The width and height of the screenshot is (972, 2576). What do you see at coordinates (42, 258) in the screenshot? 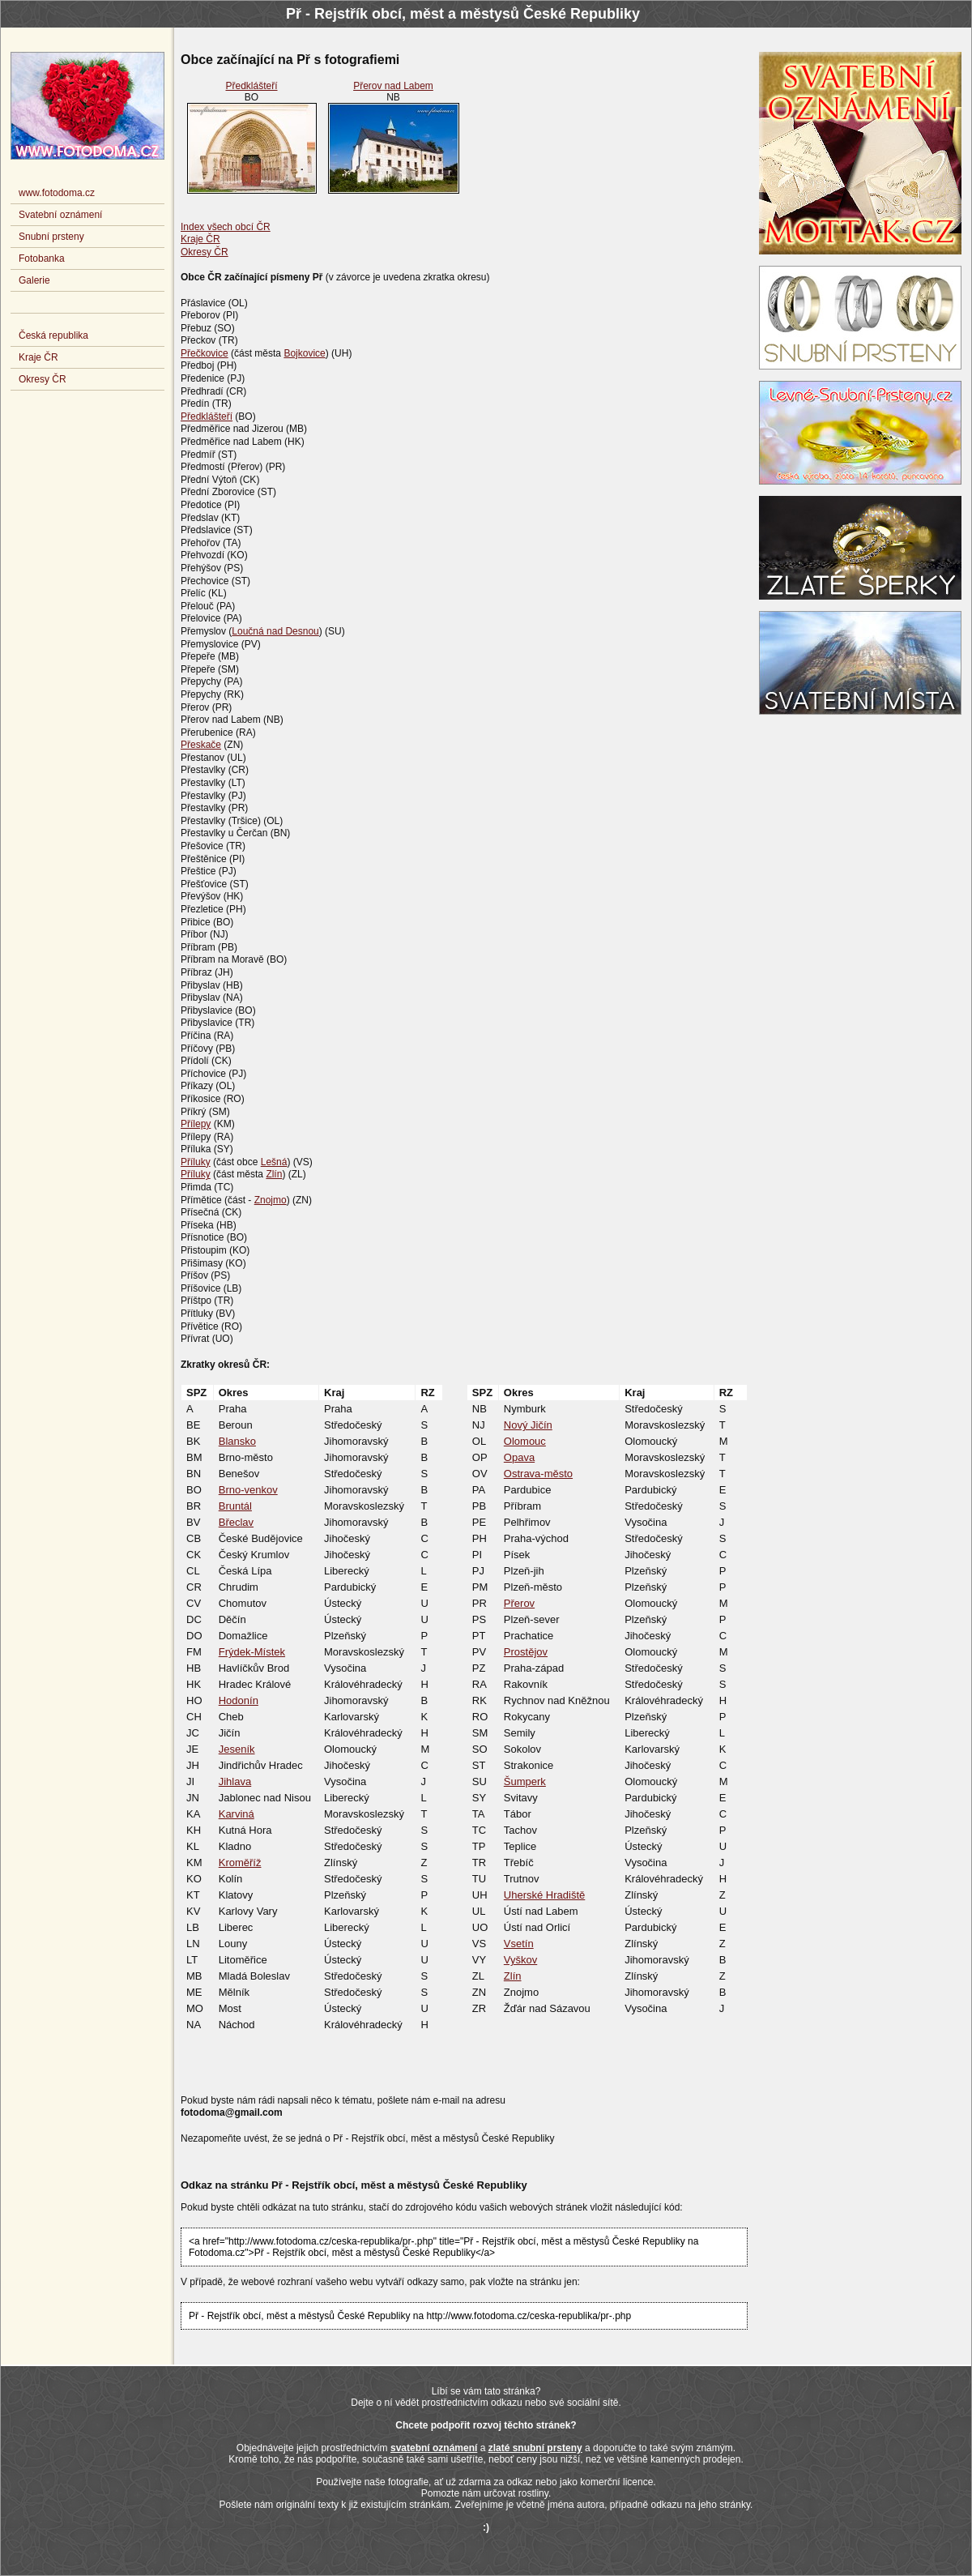
I see `Fotobanka` at bounding box center [42, 258].